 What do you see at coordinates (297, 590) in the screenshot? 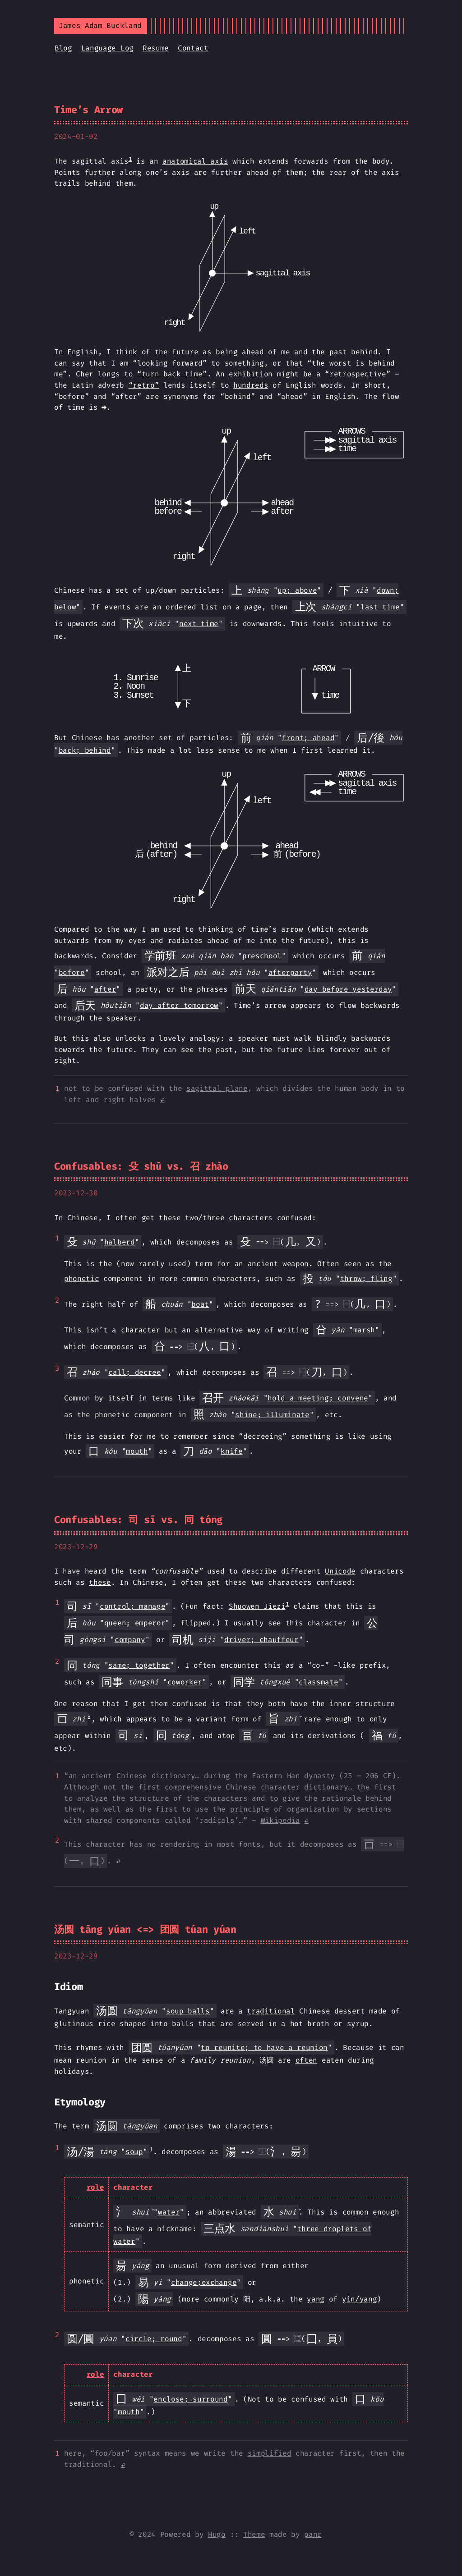
I see `up; above` at bounding box center [297, 590].